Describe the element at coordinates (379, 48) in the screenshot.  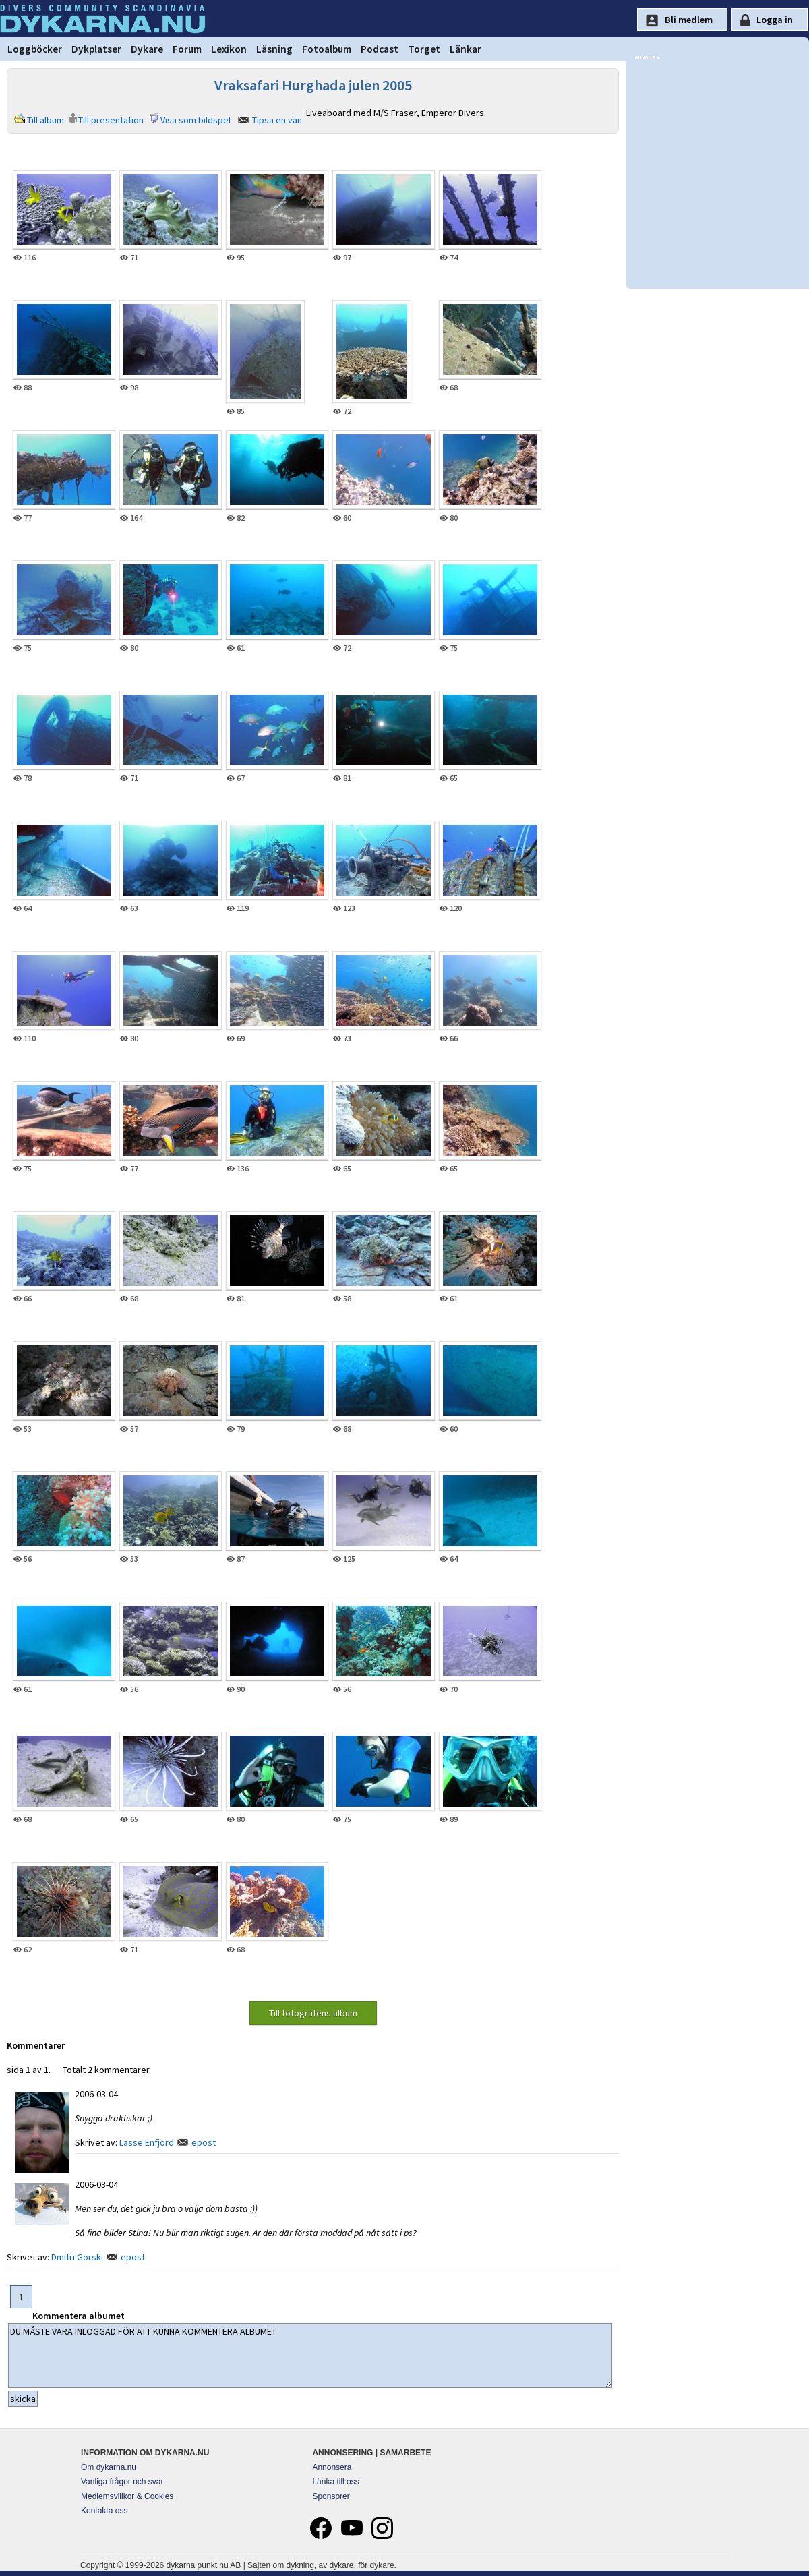
I see `Podcast` at that location.